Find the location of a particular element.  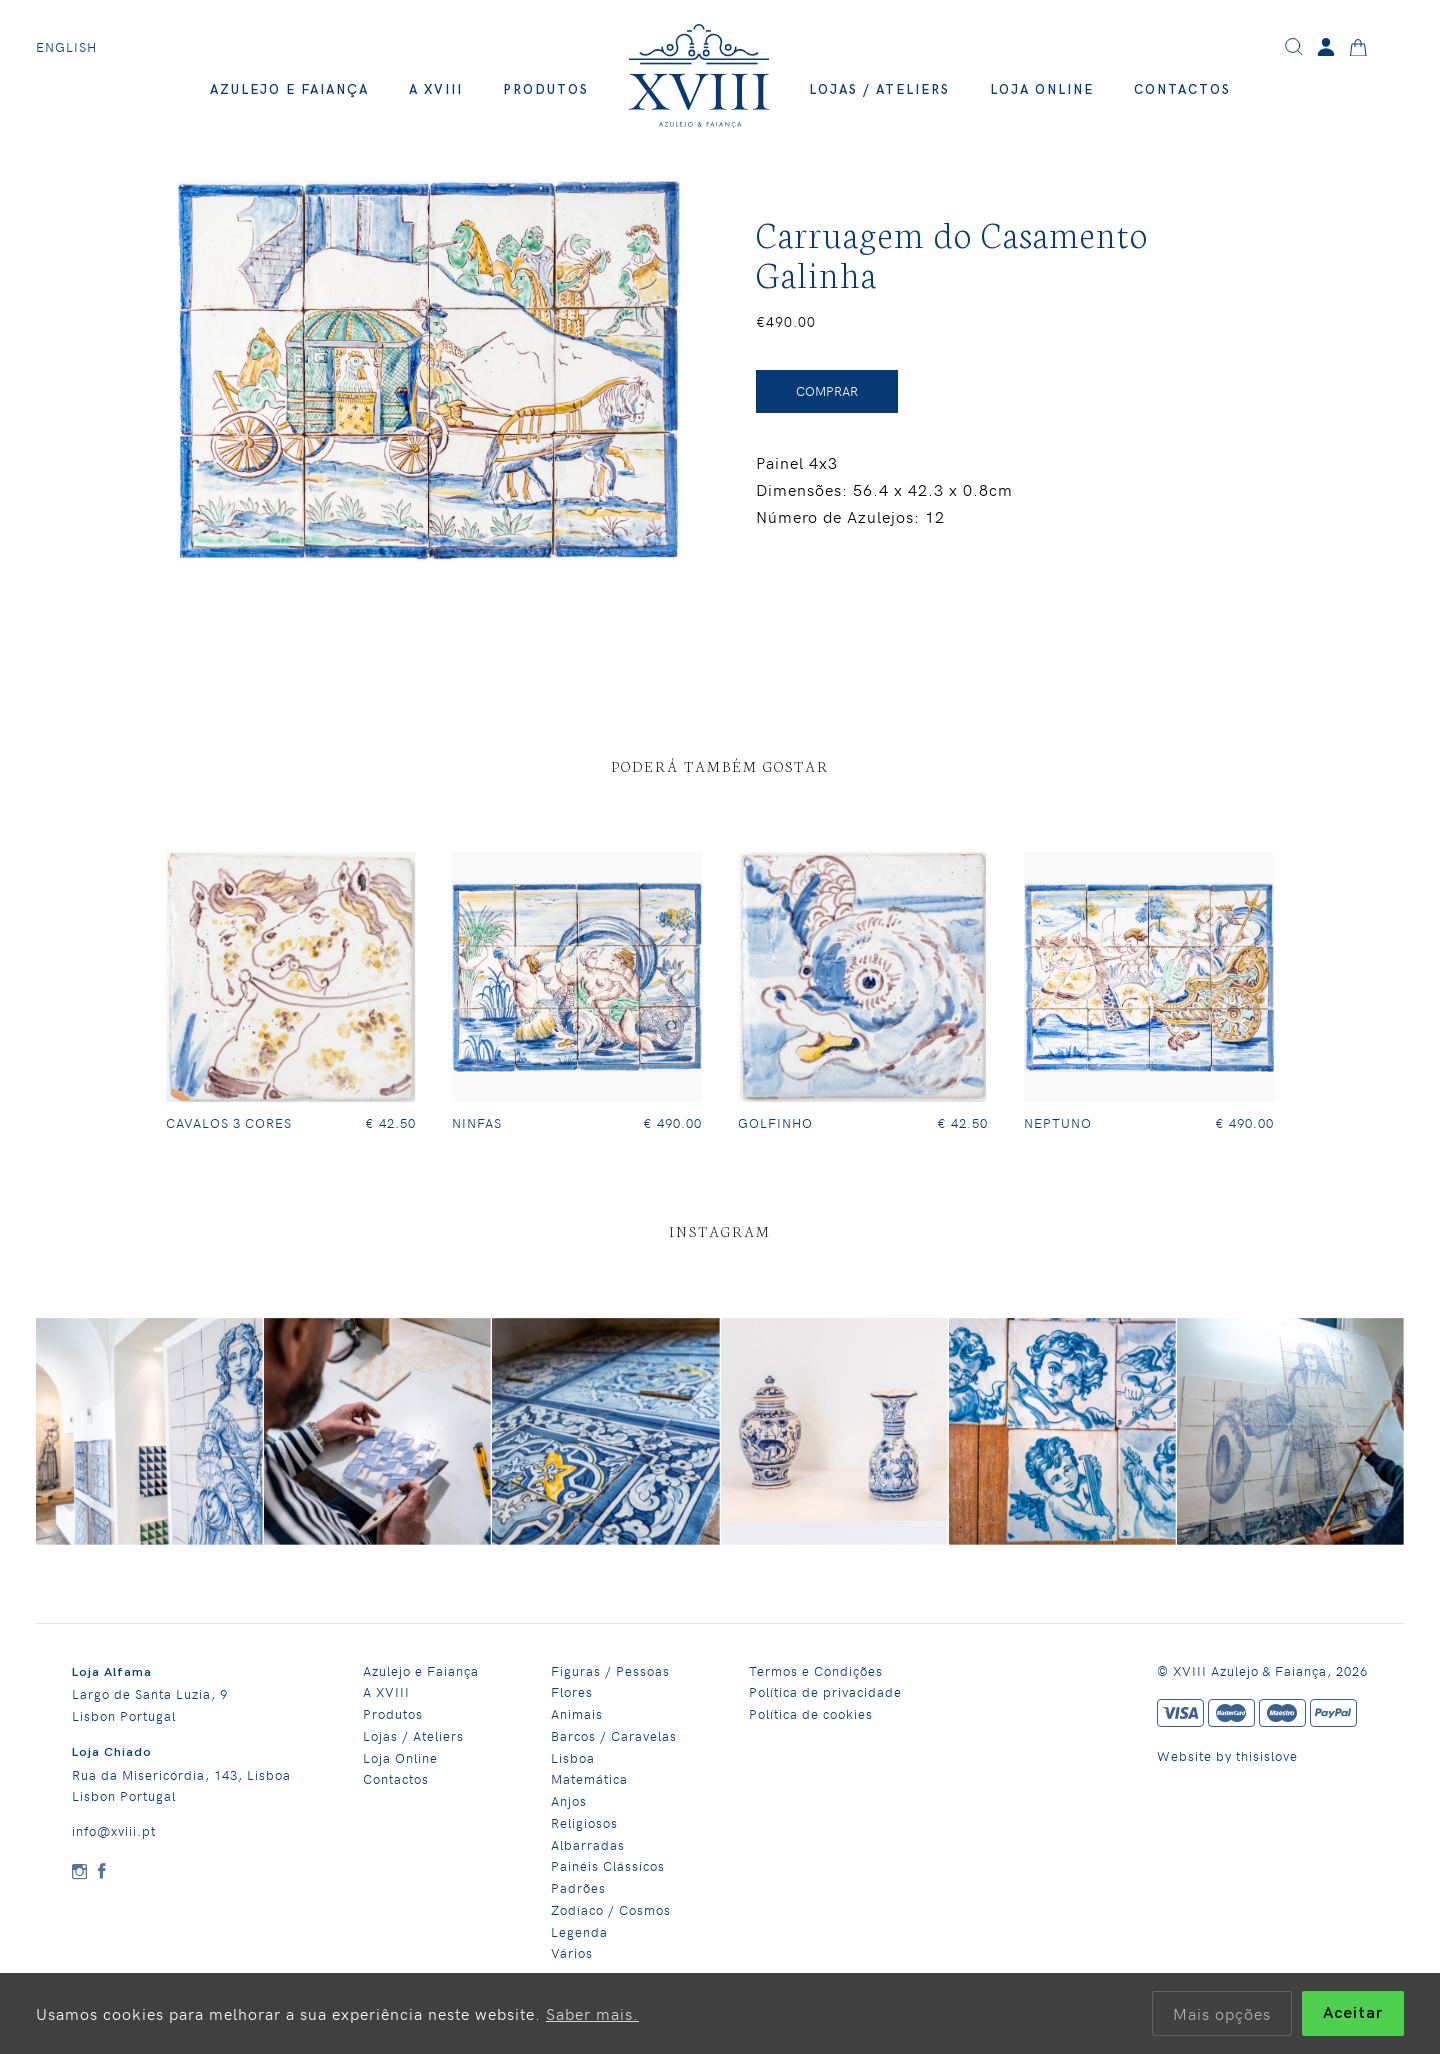

Figuras / Pessoas is located at coordinates (610, 1670).